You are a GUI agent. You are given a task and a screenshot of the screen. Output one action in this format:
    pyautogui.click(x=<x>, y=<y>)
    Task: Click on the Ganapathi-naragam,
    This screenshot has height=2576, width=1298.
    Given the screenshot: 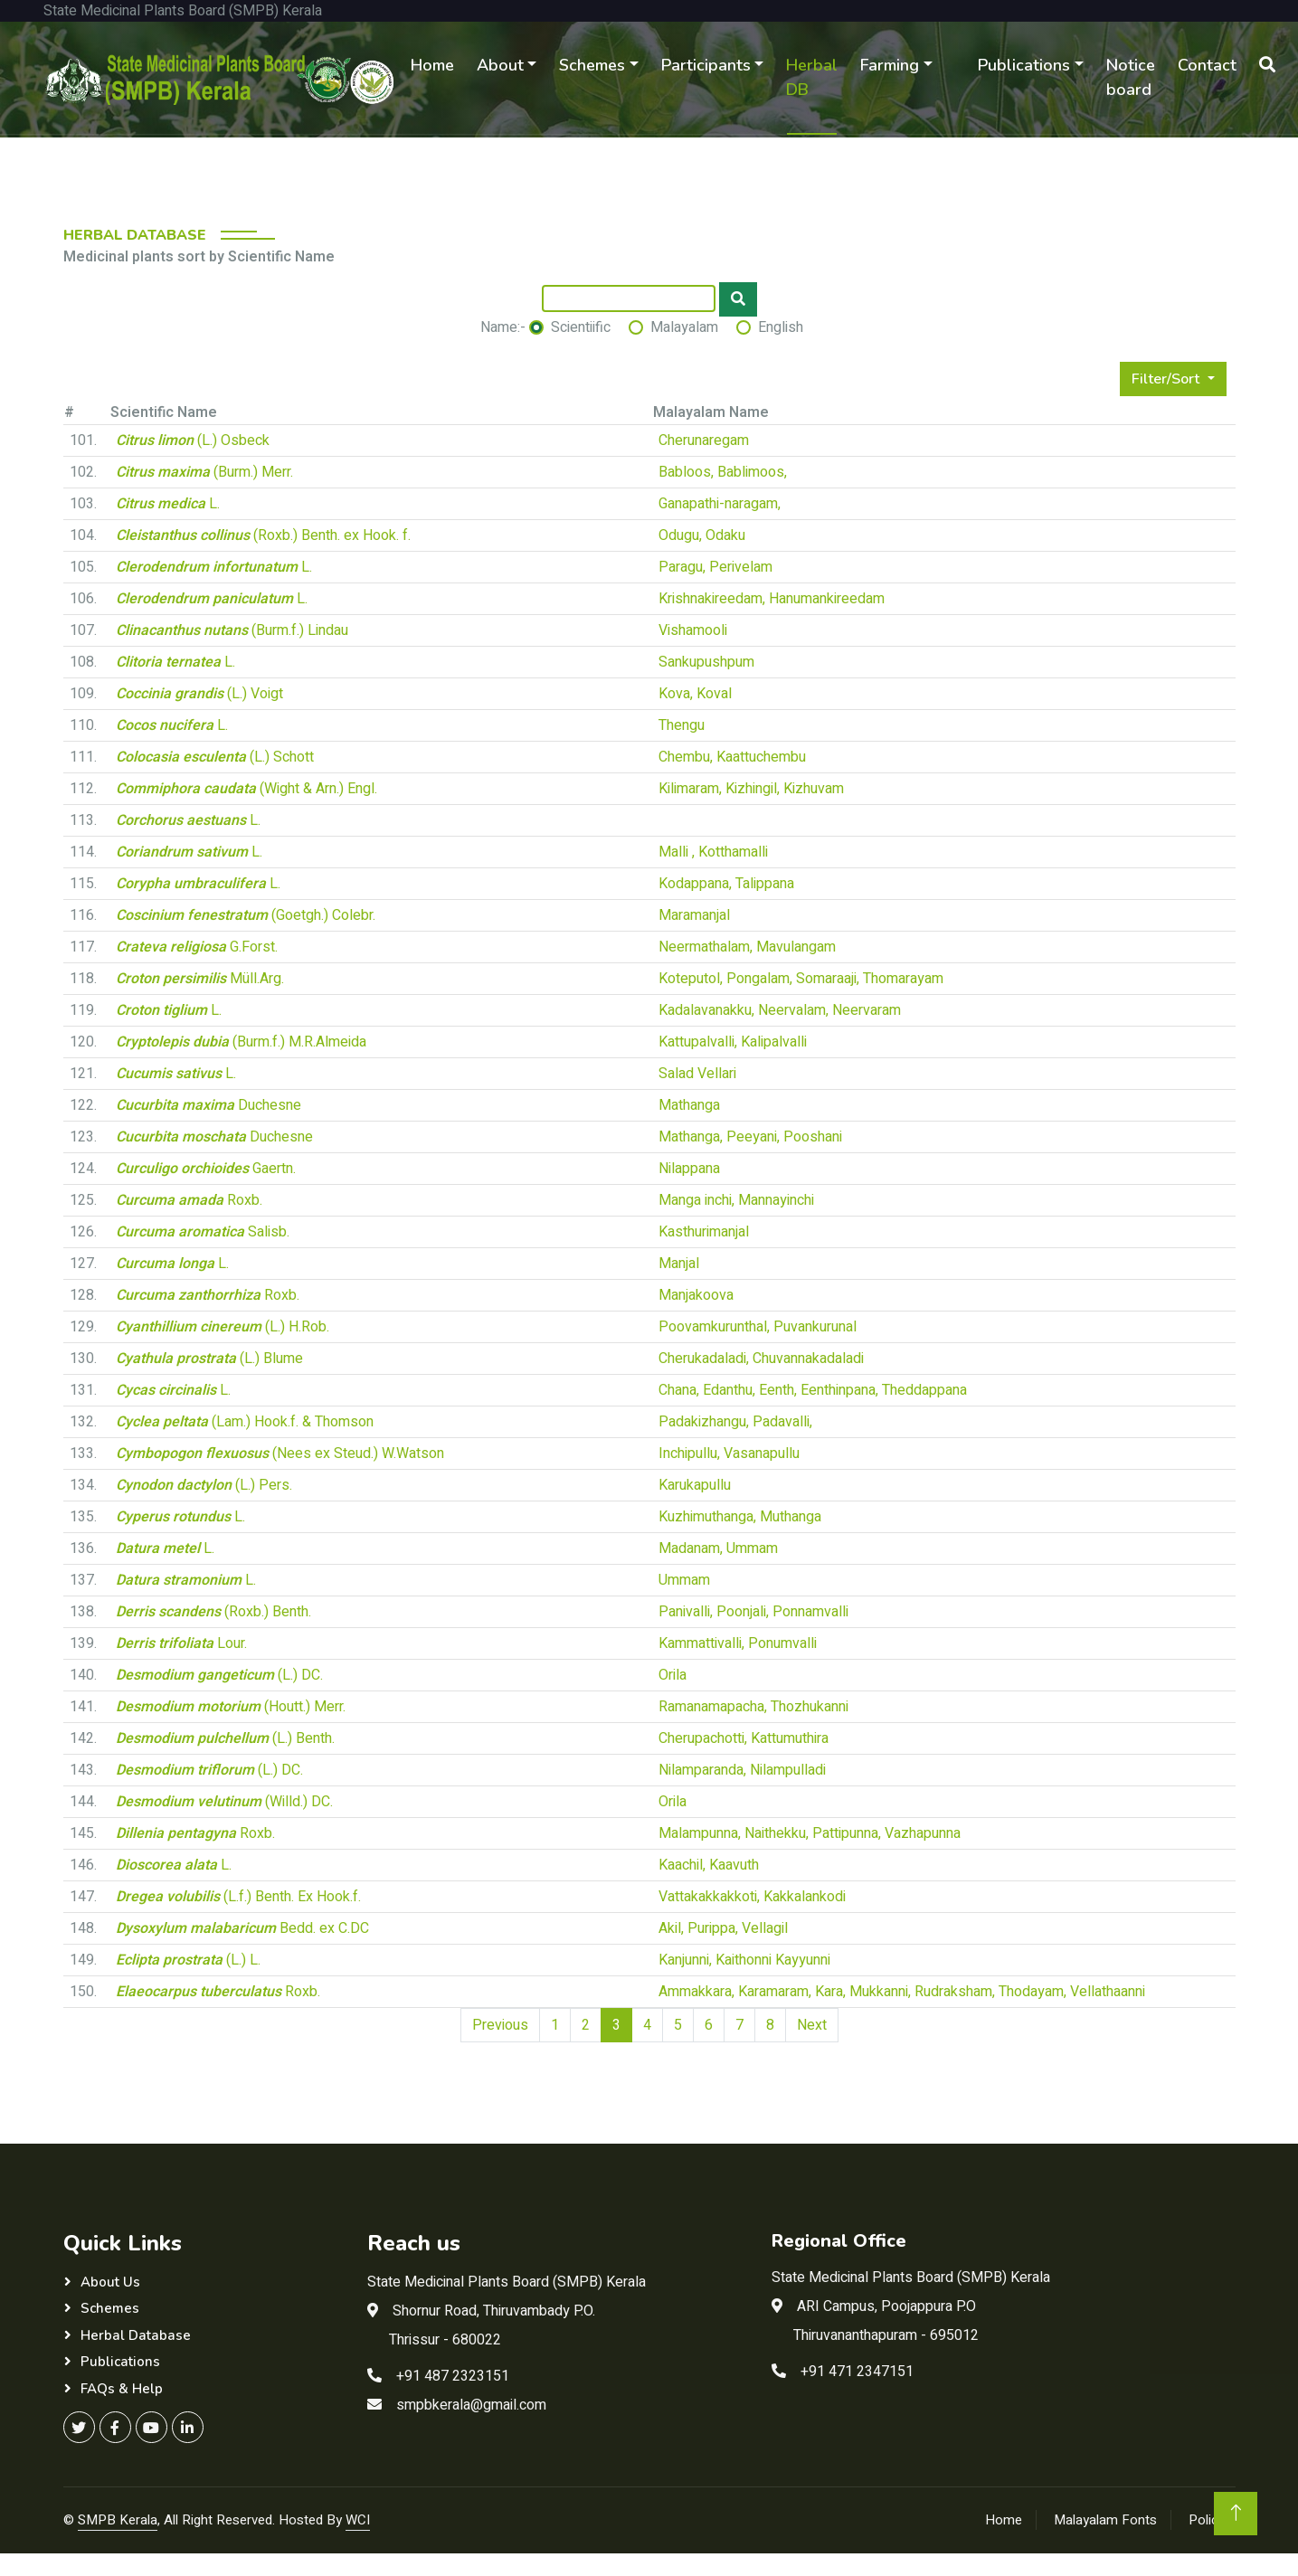 What is the action you would take?
    pyautogui.click(x=719, y=504)
    